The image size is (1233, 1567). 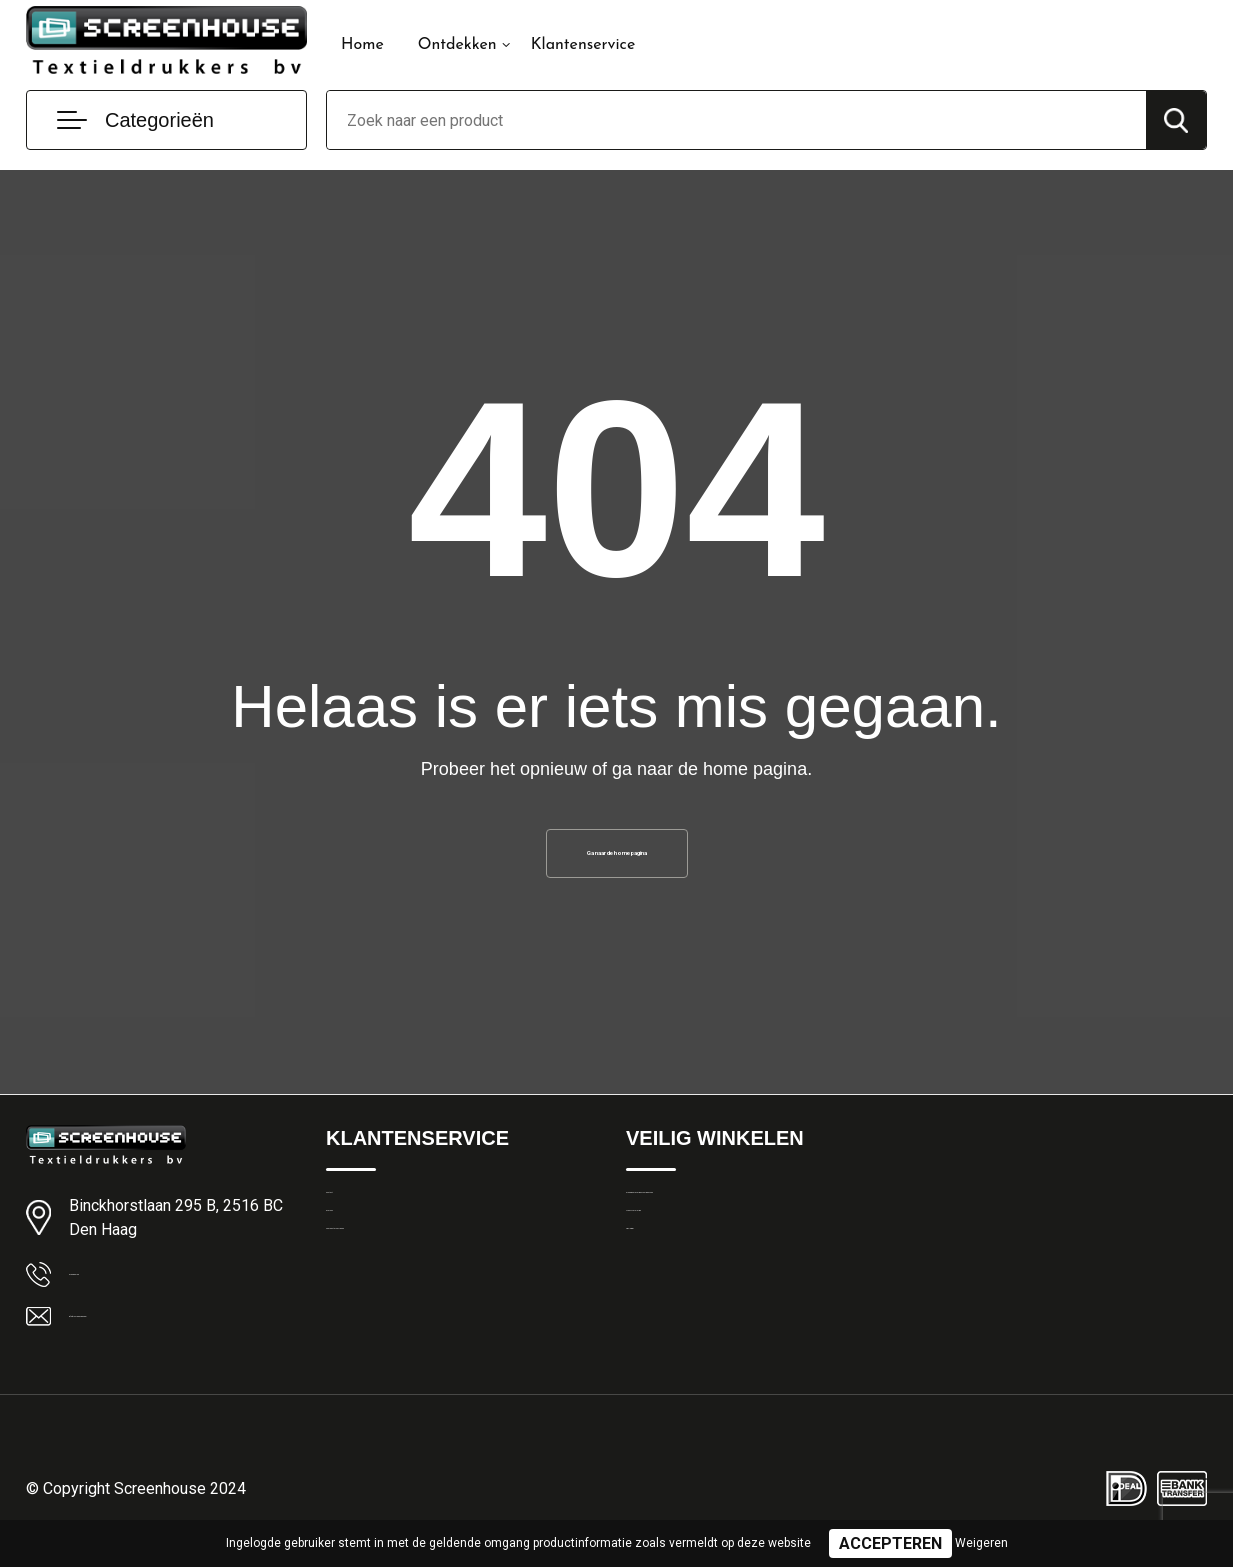 I want to click on Disclaimer, so click(x=660, y=1307).